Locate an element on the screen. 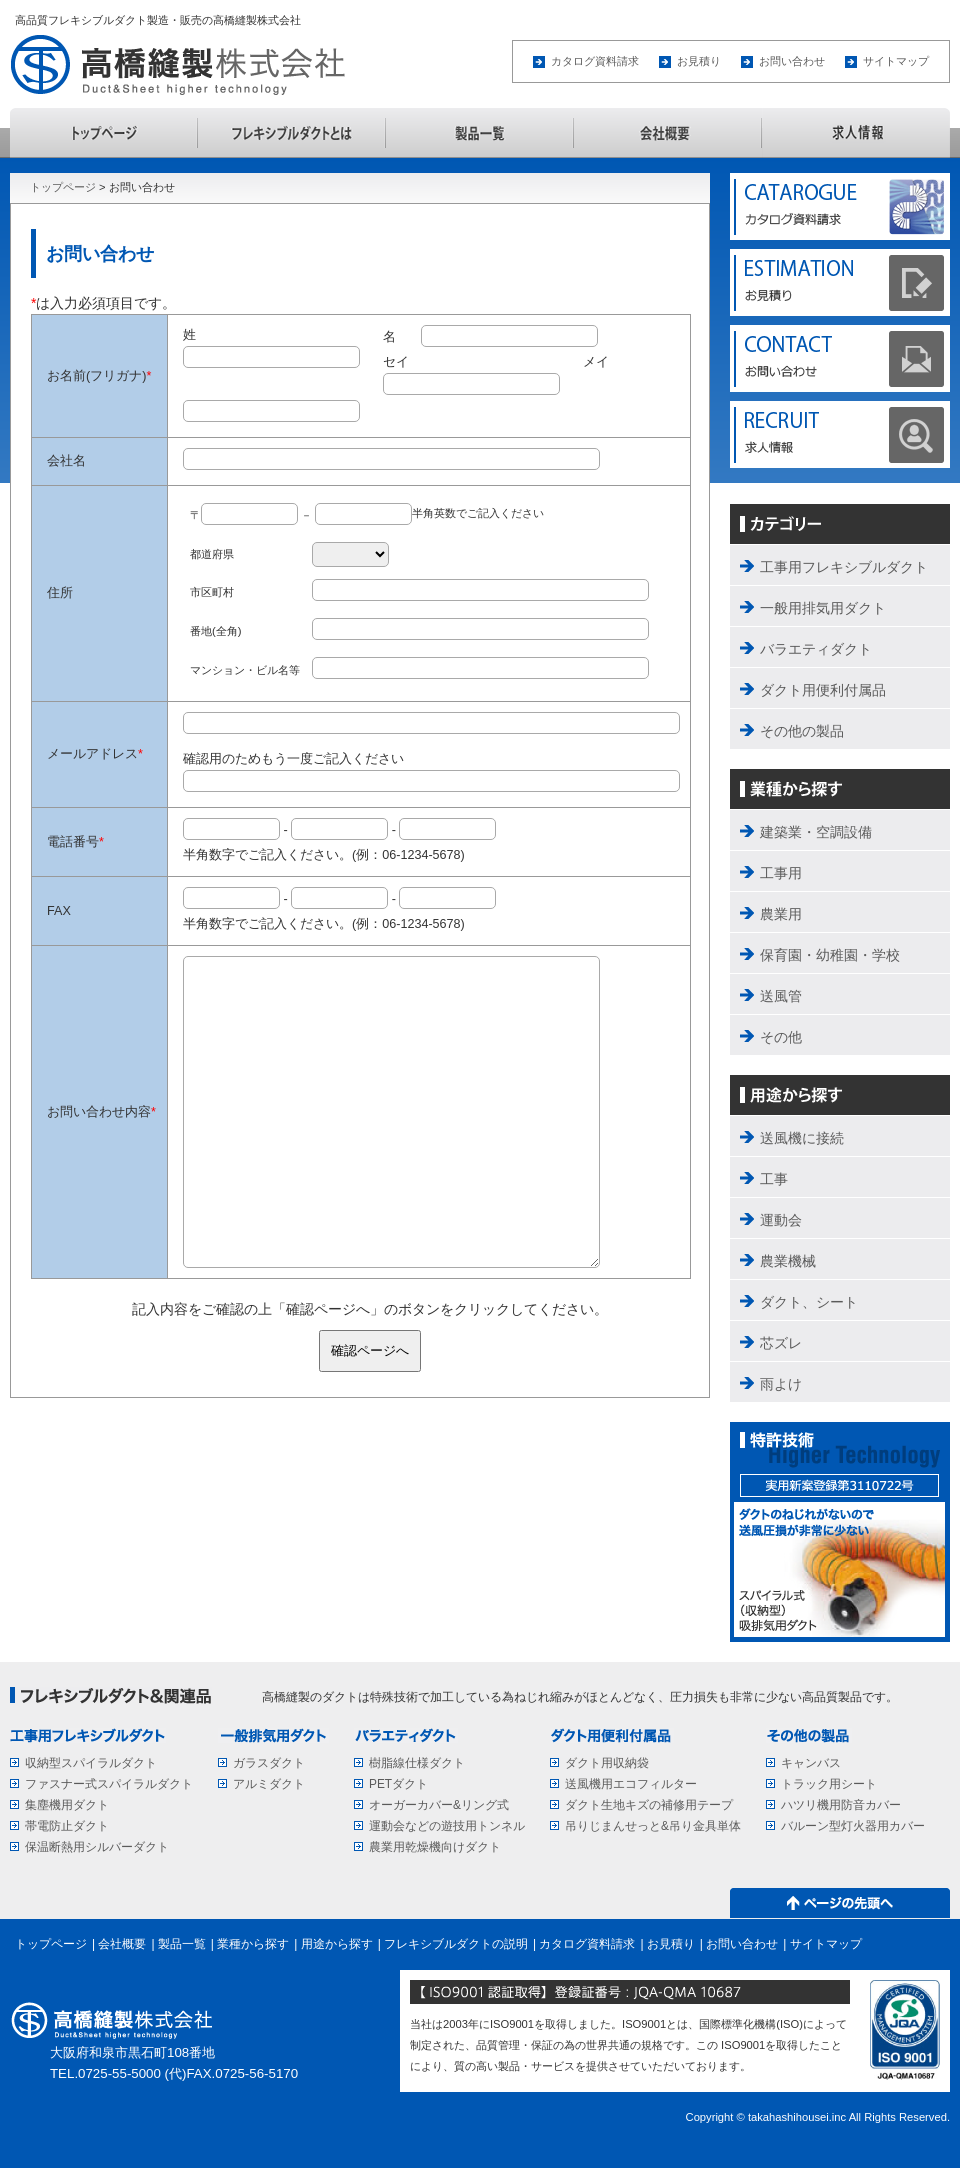  ダクト生地キズの補修用テープ is located at coordinates (649, 1805).